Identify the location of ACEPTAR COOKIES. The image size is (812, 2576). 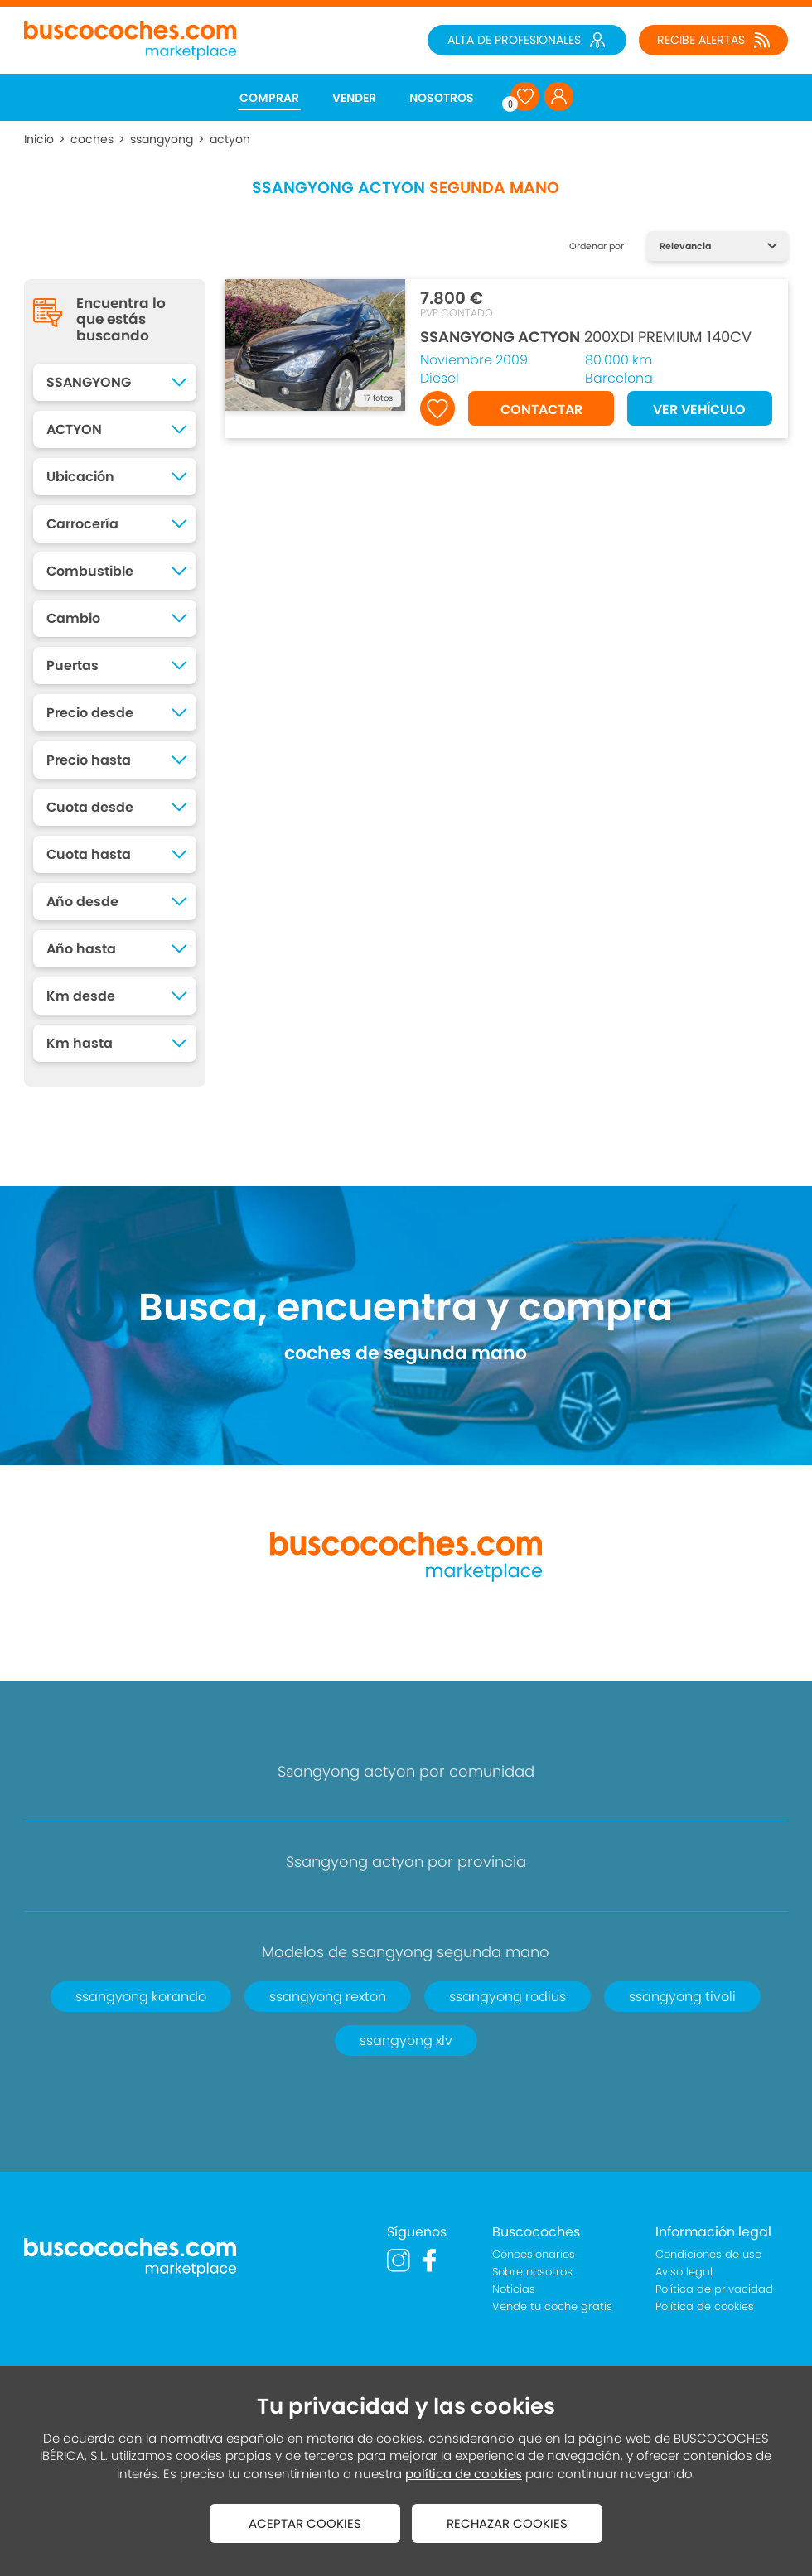
(305, 2523).